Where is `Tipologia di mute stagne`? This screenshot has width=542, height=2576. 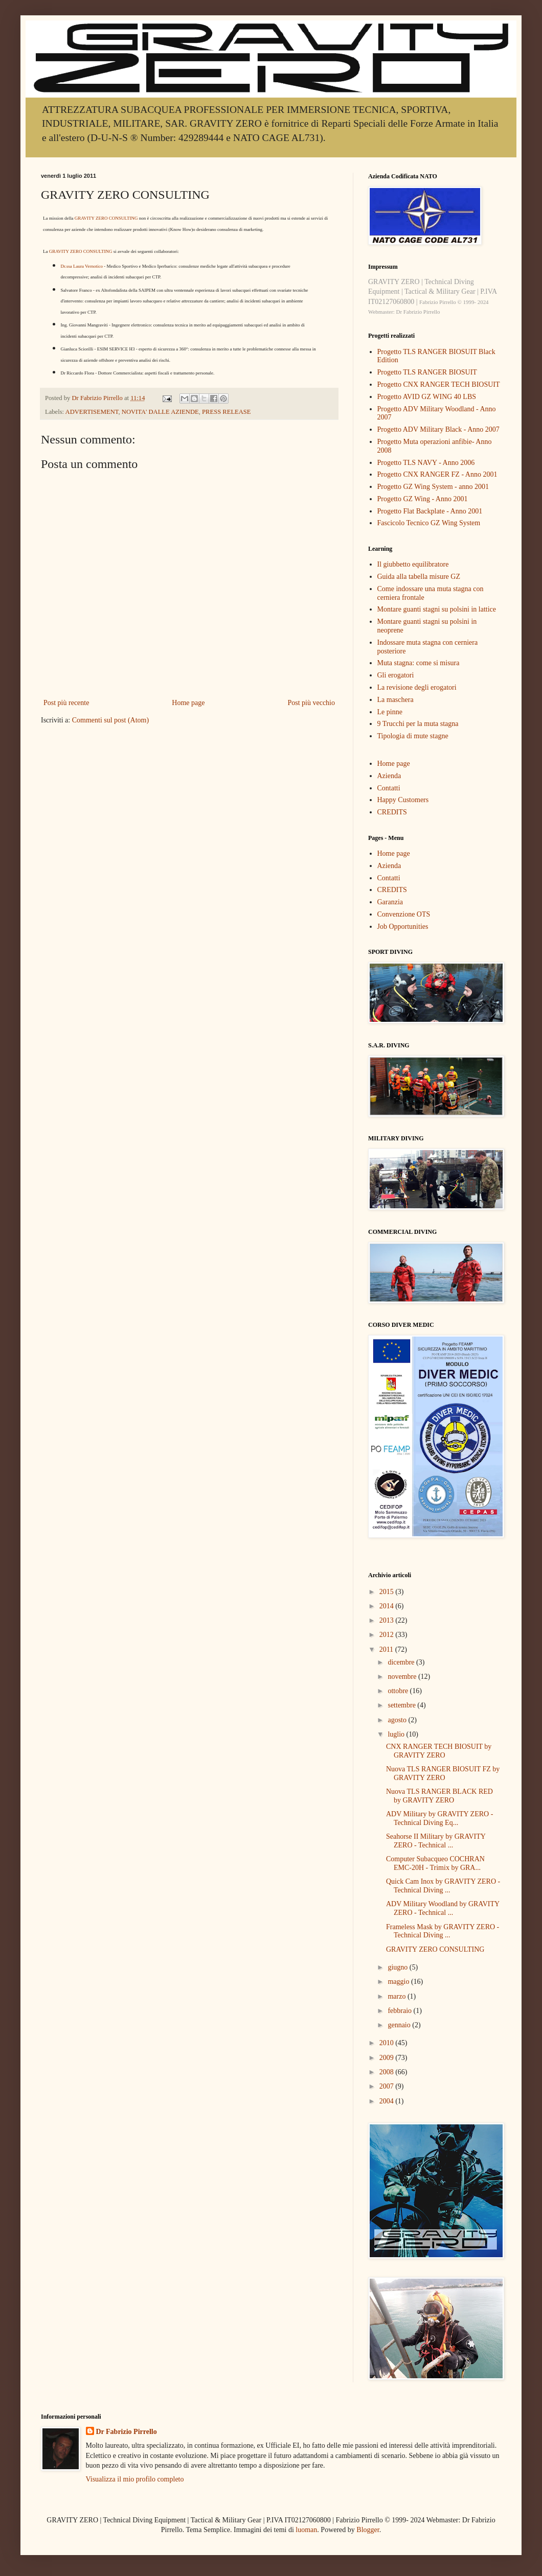 Tipologia di mute stagne is located at coordinates (412, 736).